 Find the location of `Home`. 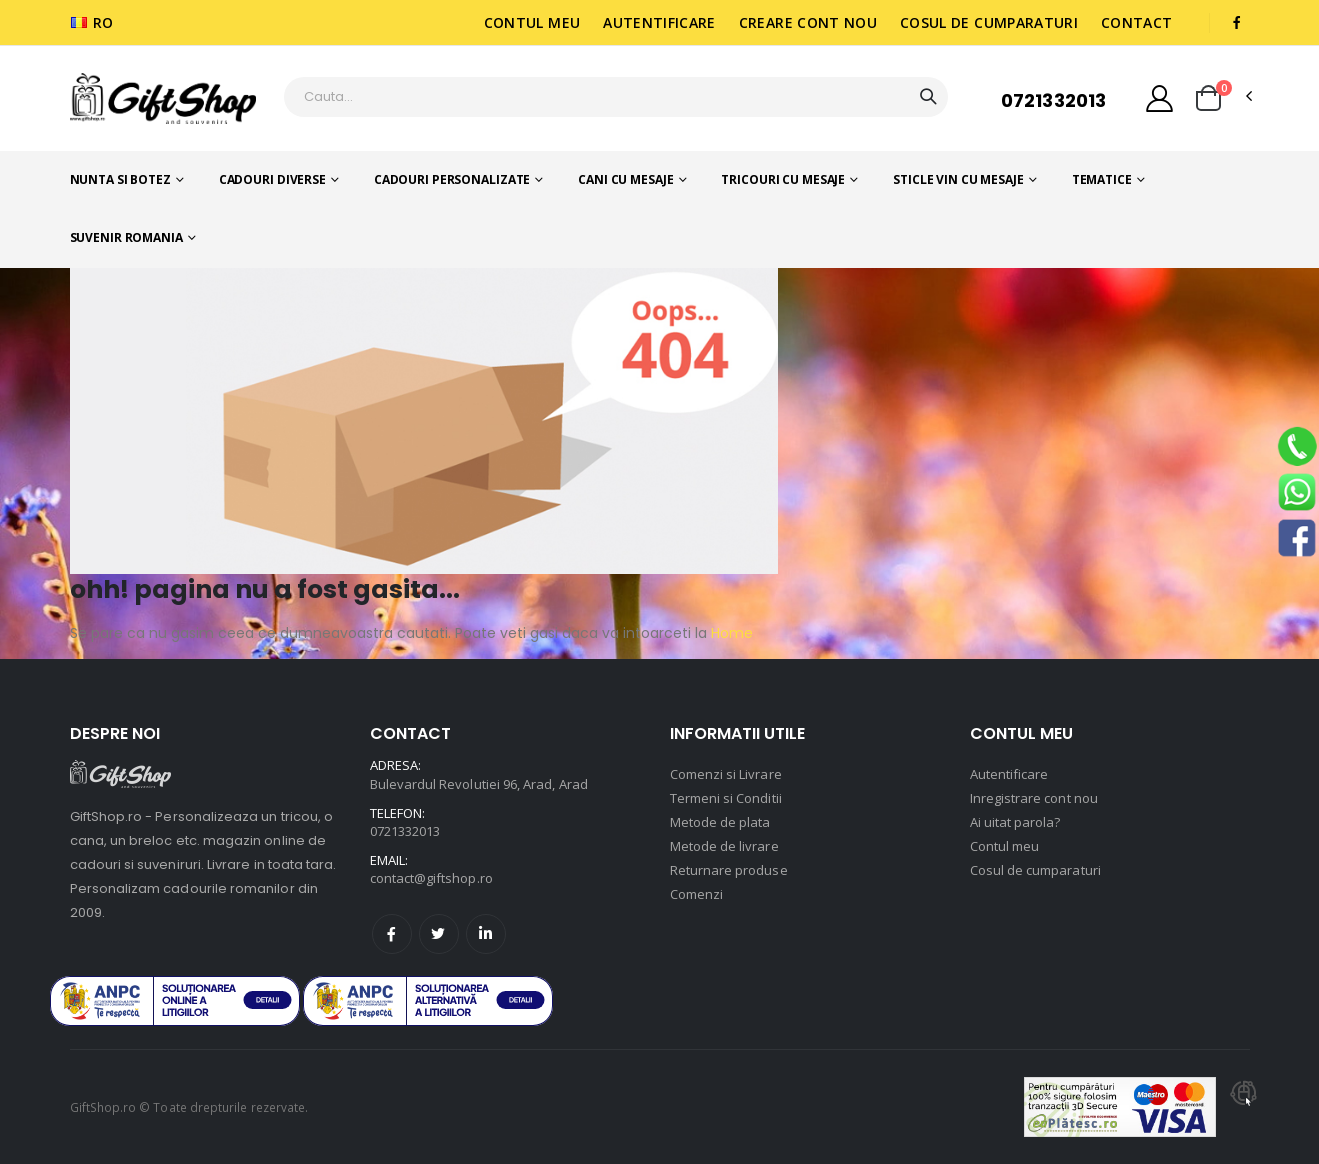

Home is located at coordinates (730, 633).